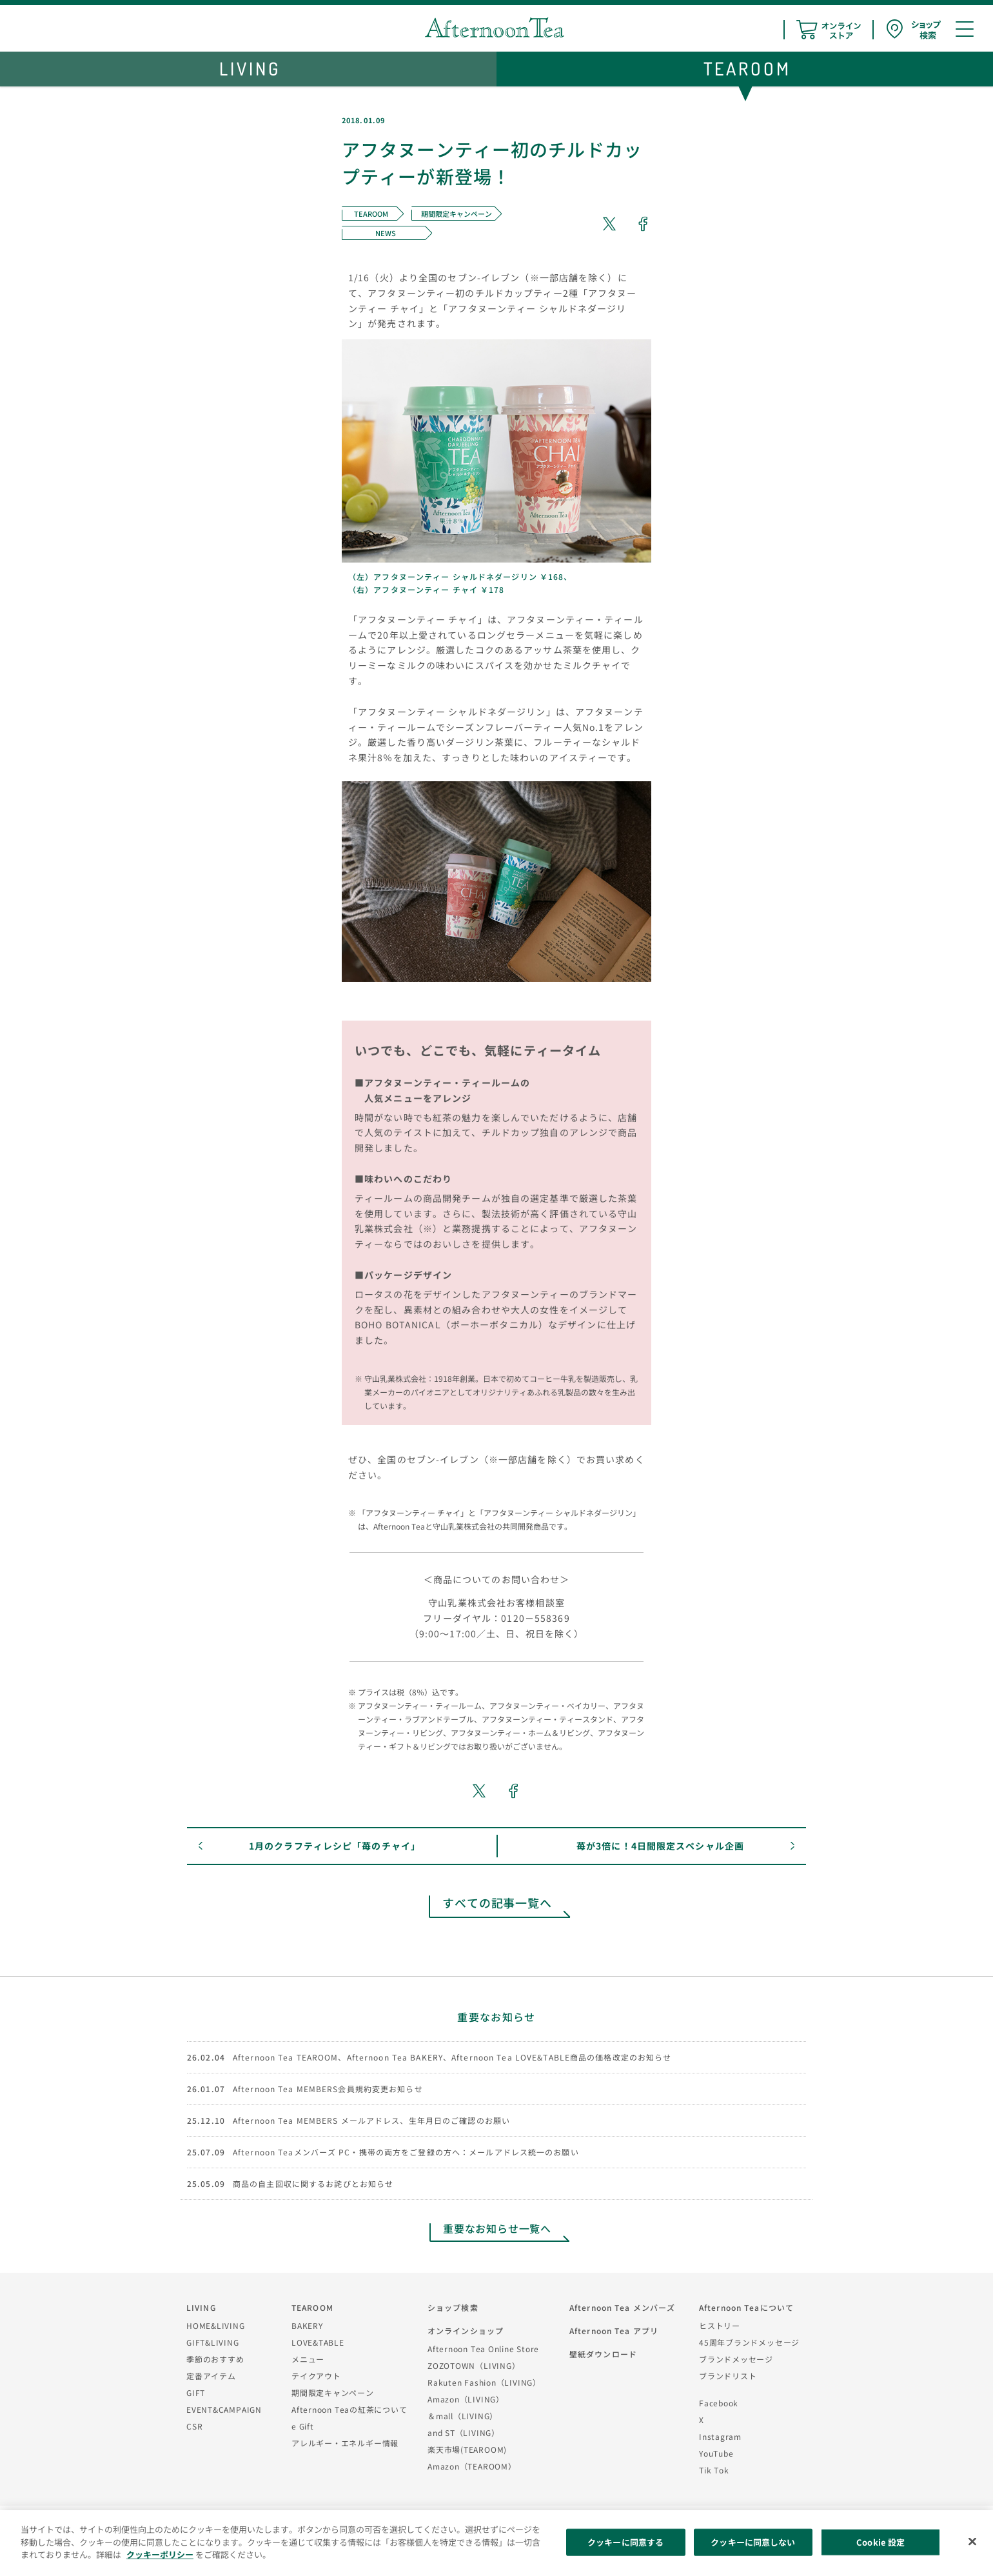 The image size is (993, 2576). What do you see at coordinates (212, 2342) in the screenshot?
I see `GIFT&LIVING` at bounding box center [212, 2342].